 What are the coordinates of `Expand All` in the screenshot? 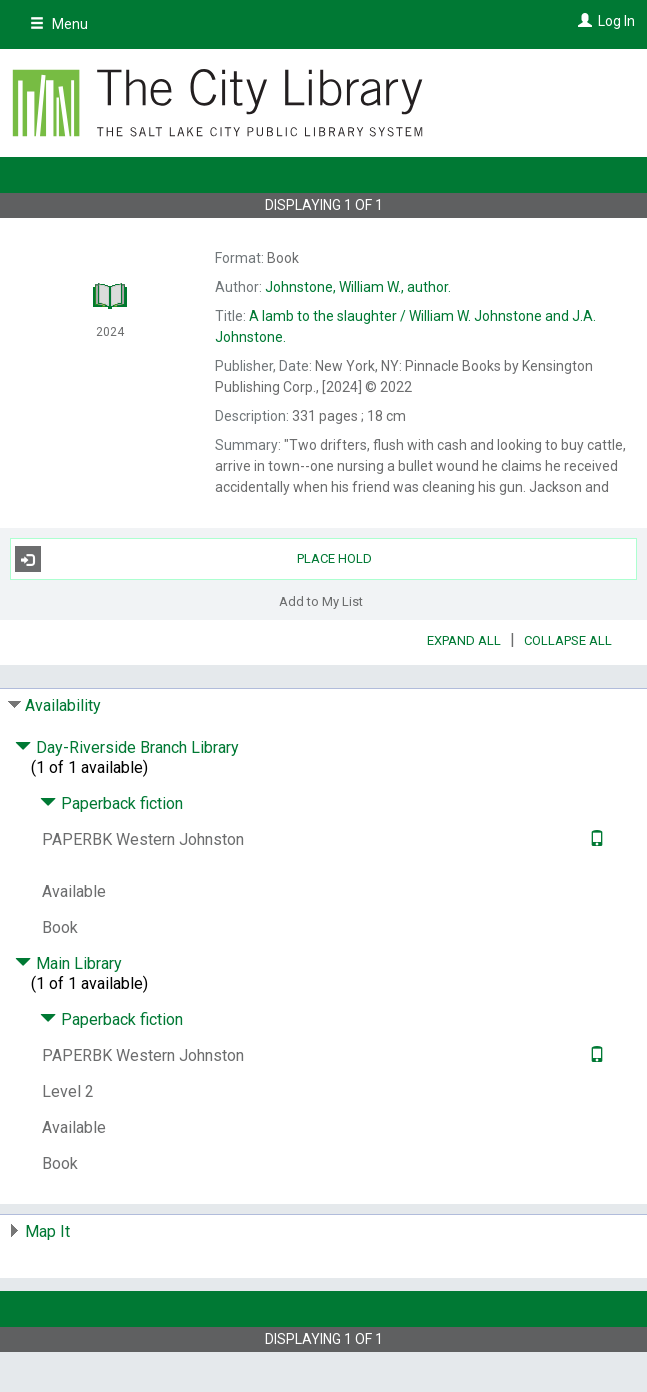 It's located at (464, 640).